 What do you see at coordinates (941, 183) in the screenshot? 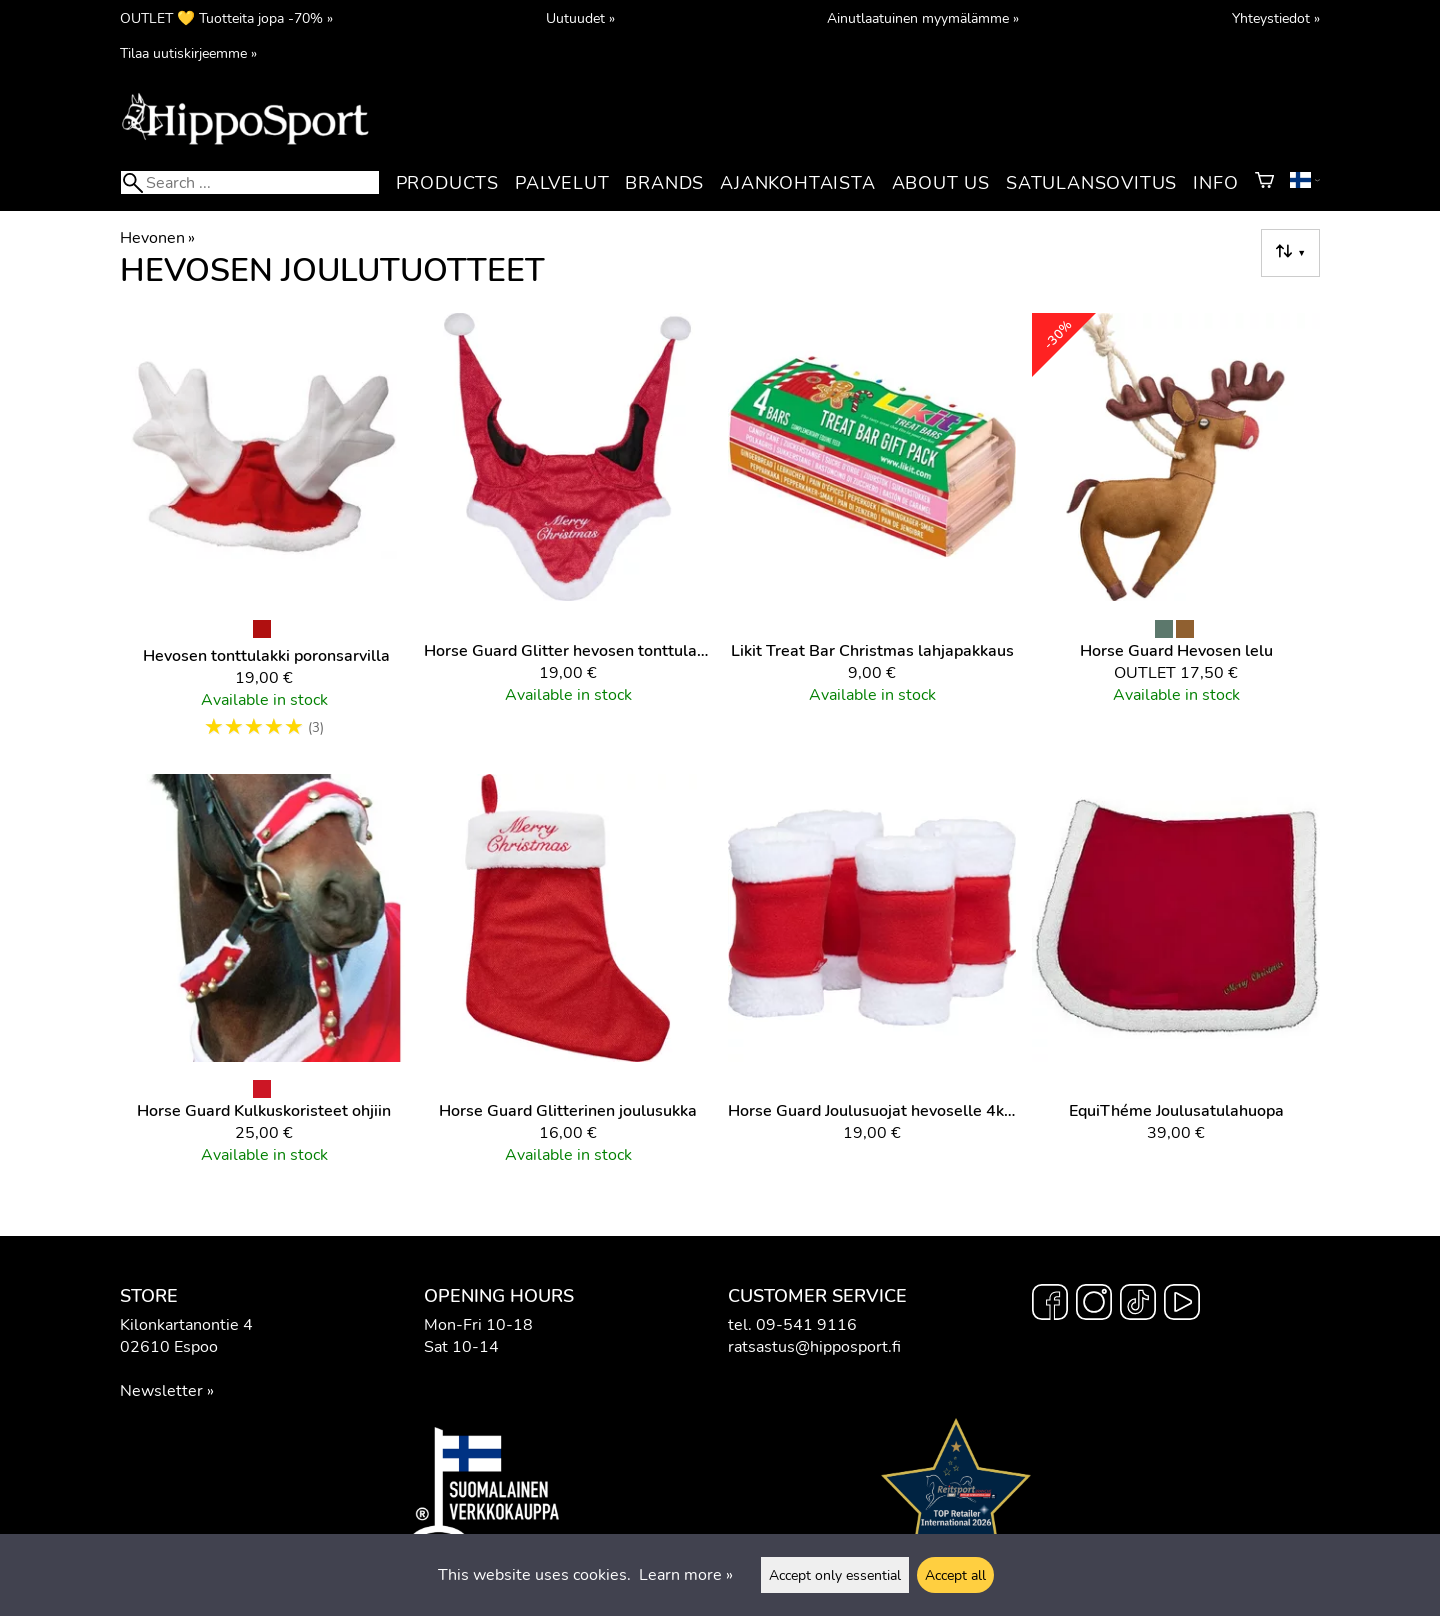
I see `About us` at bounding box center [941, 183].